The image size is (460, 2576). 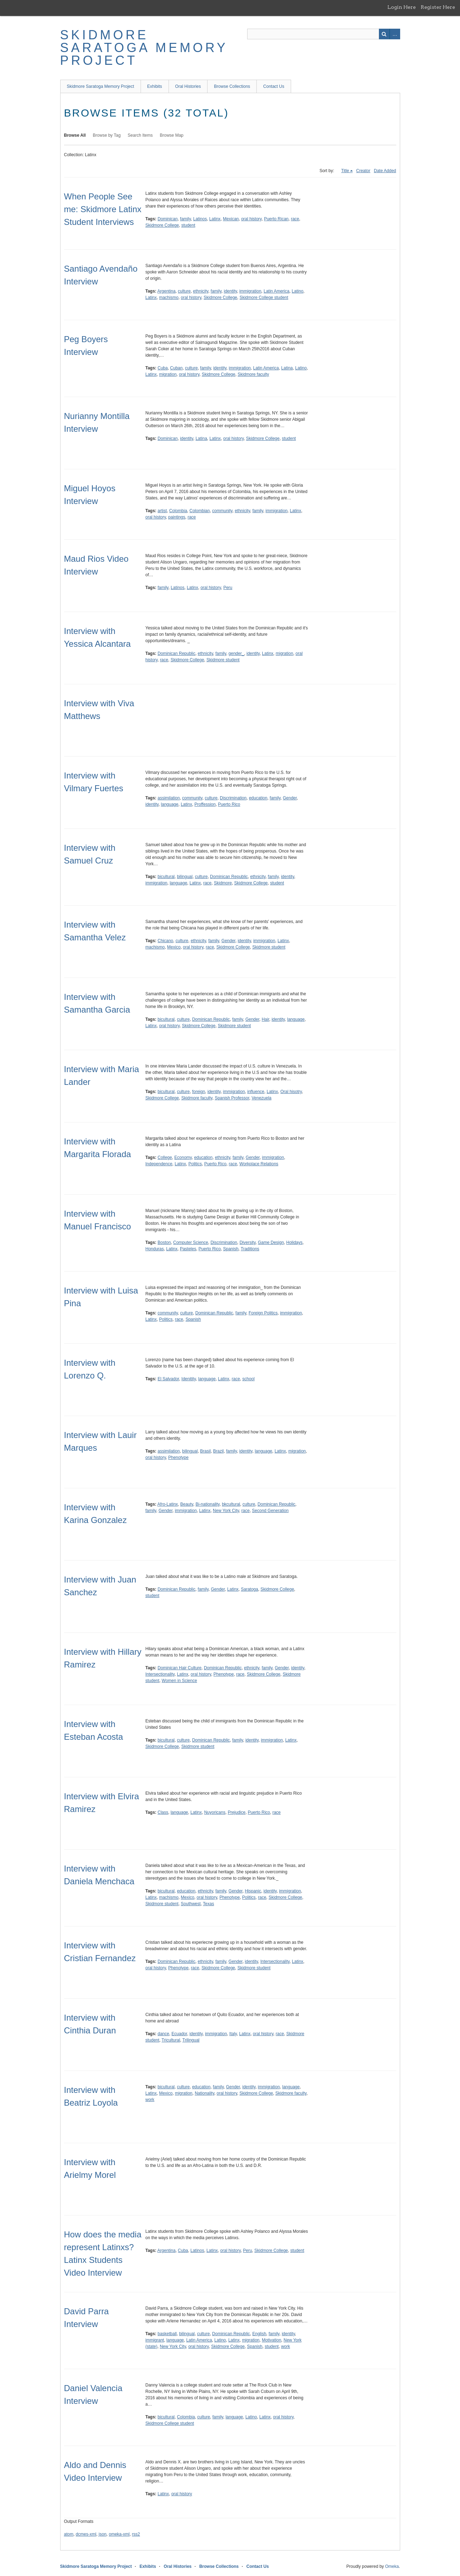 What do you see at coordinates (233, 2033) in the screenshot?
I see `Italy` at bounding box center [233, 2033].